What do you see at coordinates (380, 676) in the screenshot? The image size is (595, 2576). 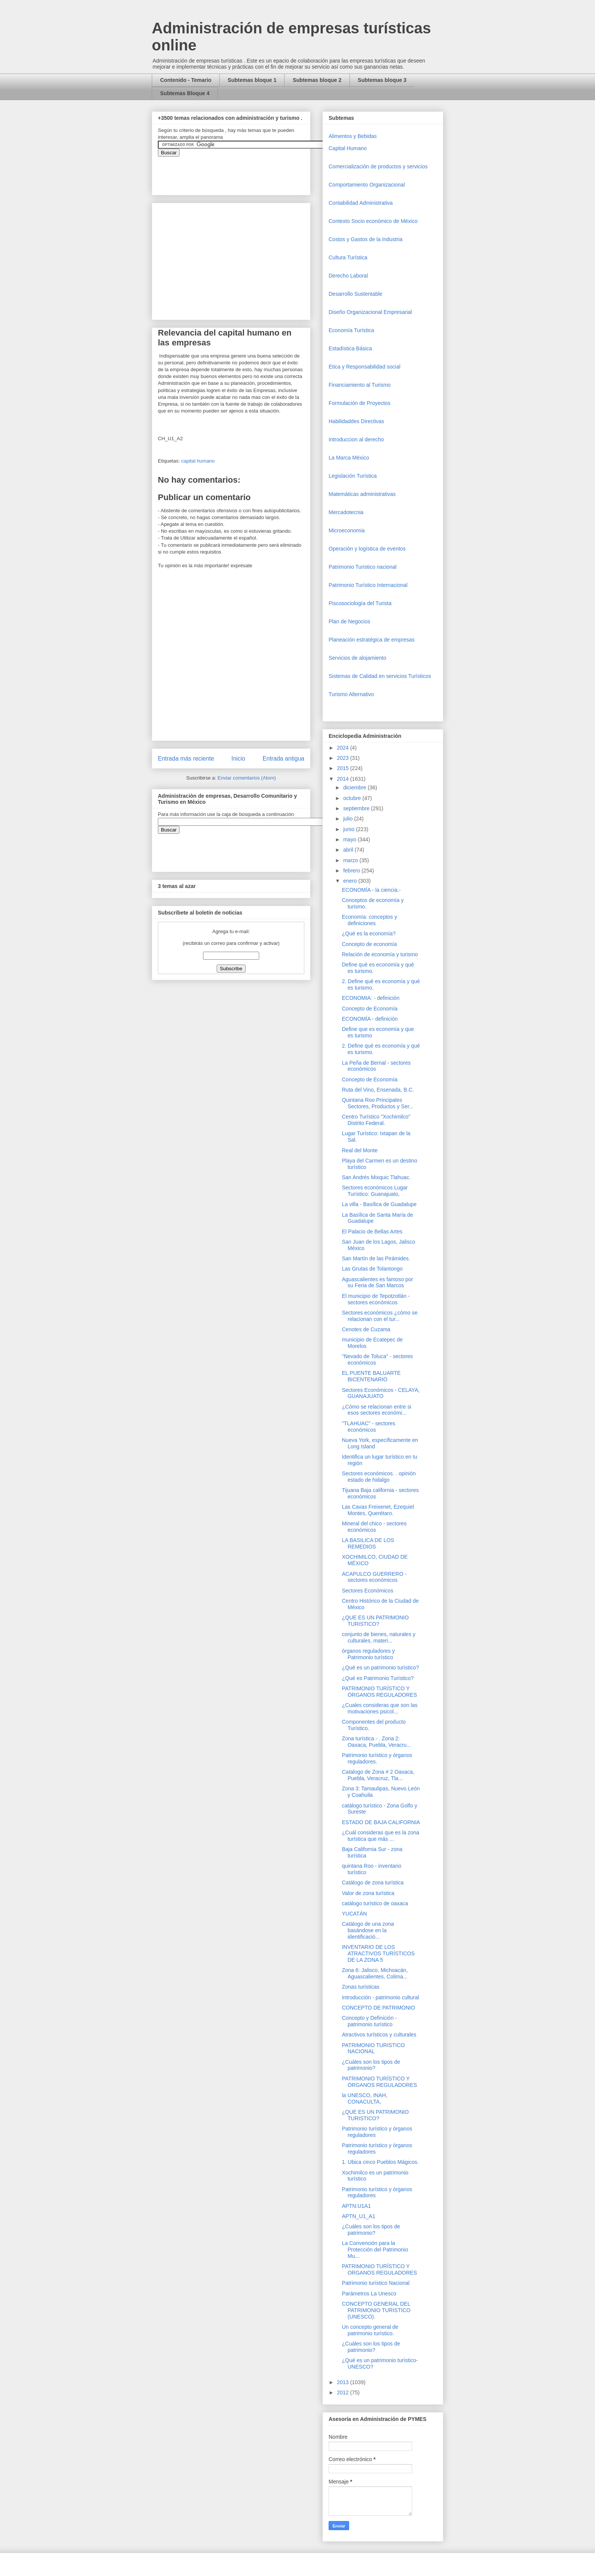 I see `Sistemas de Calidad en servicios Turísticos` at bounding box center [380, 676].